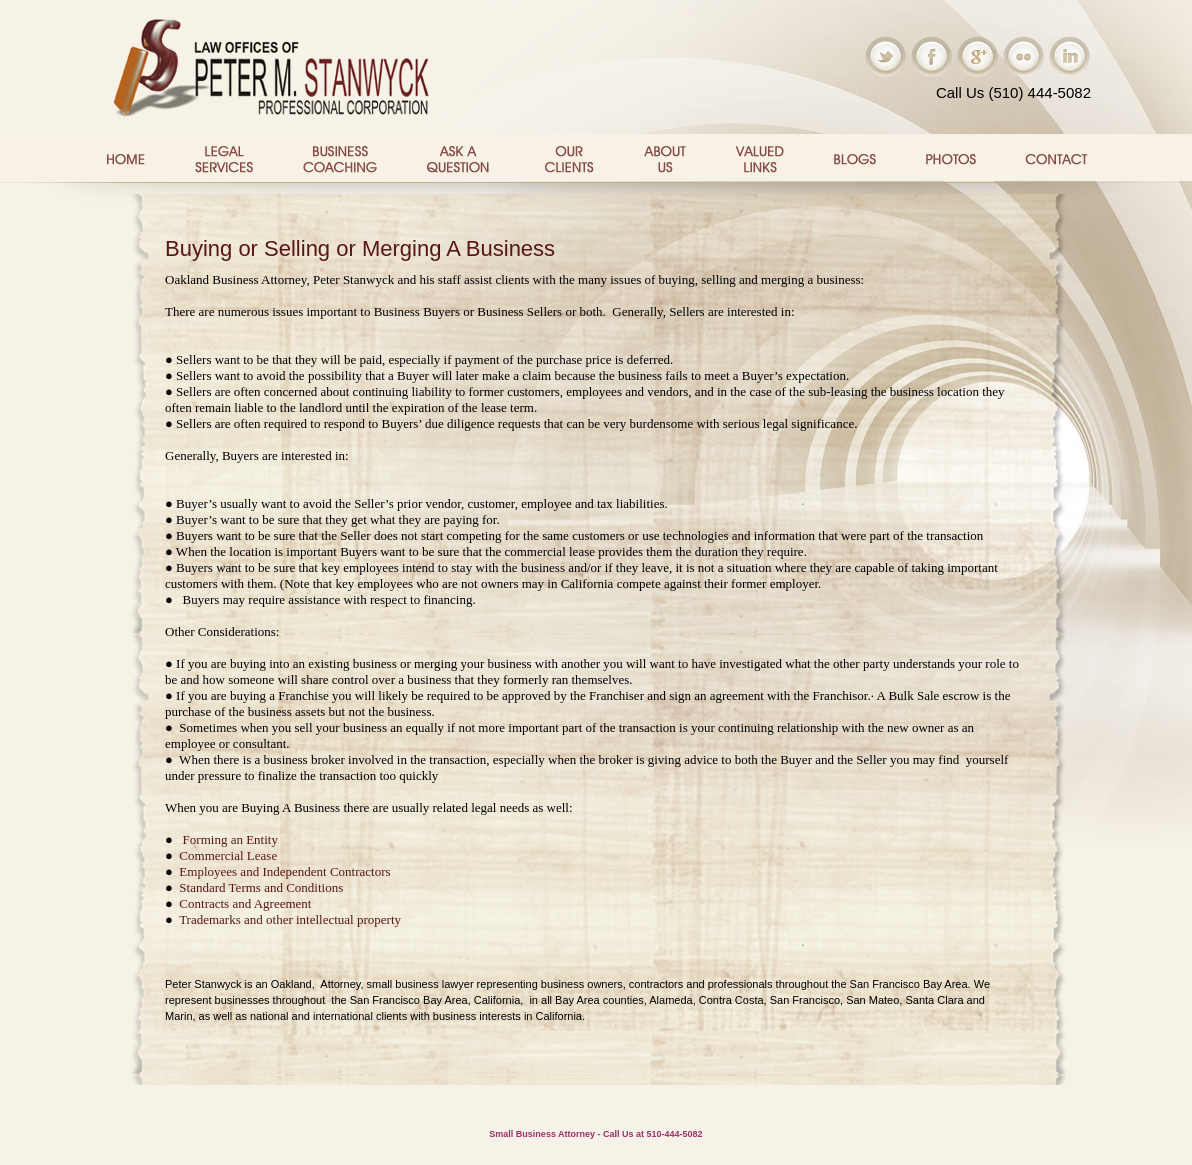 The width and height of the screenshot is (1192, 1165). I want to click on Forming an Entity, so click(230, 839).